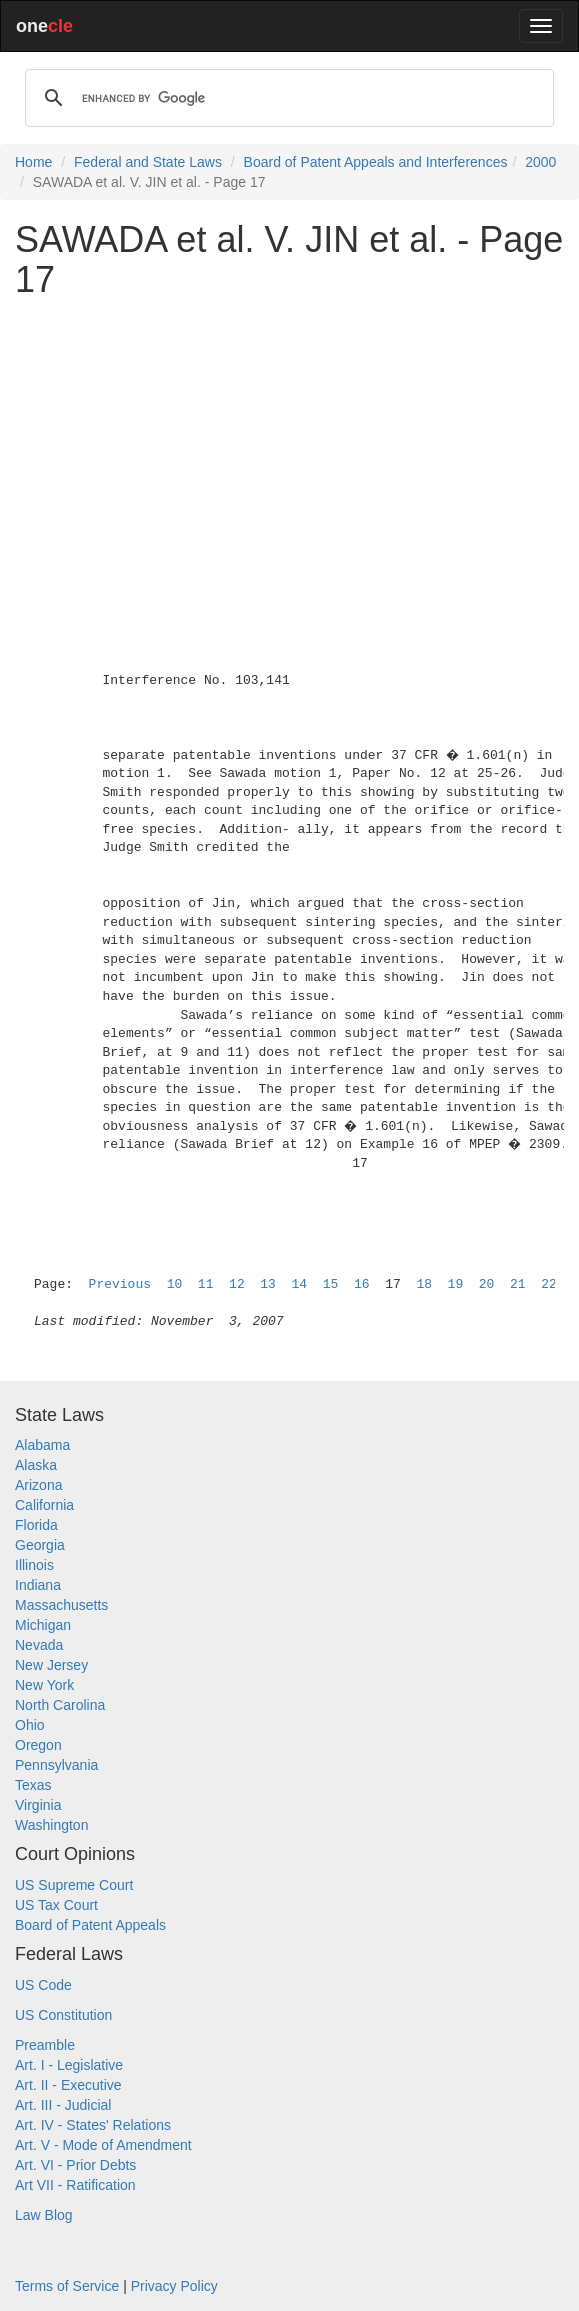 The image size is (579, 2311). Describe the element at coordinates (61, 1605) in the screenshot. I see `Massachusetts` at that location.